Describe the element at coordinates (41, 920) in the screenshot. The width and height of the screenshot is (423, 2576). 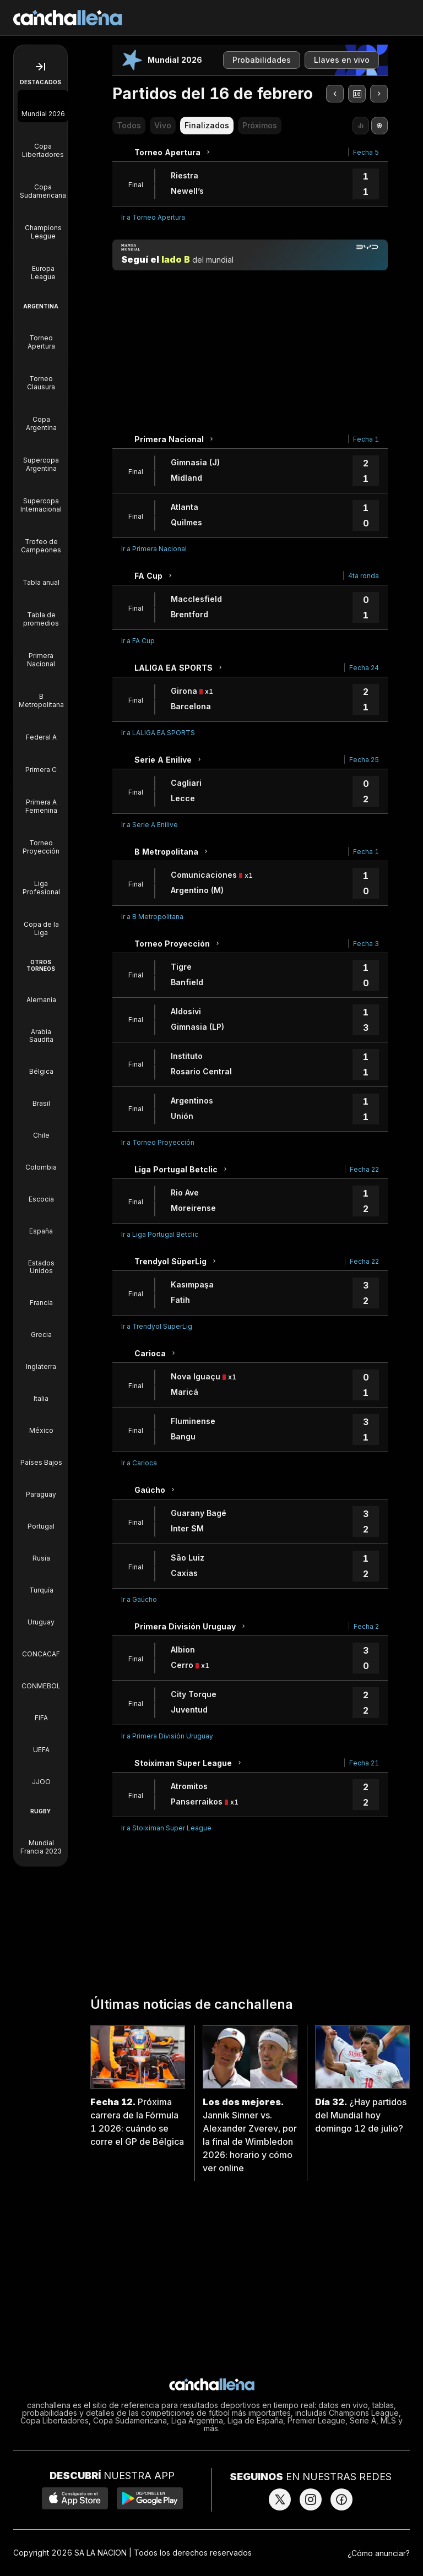
I see `[Copa de la Liga]` at that location.